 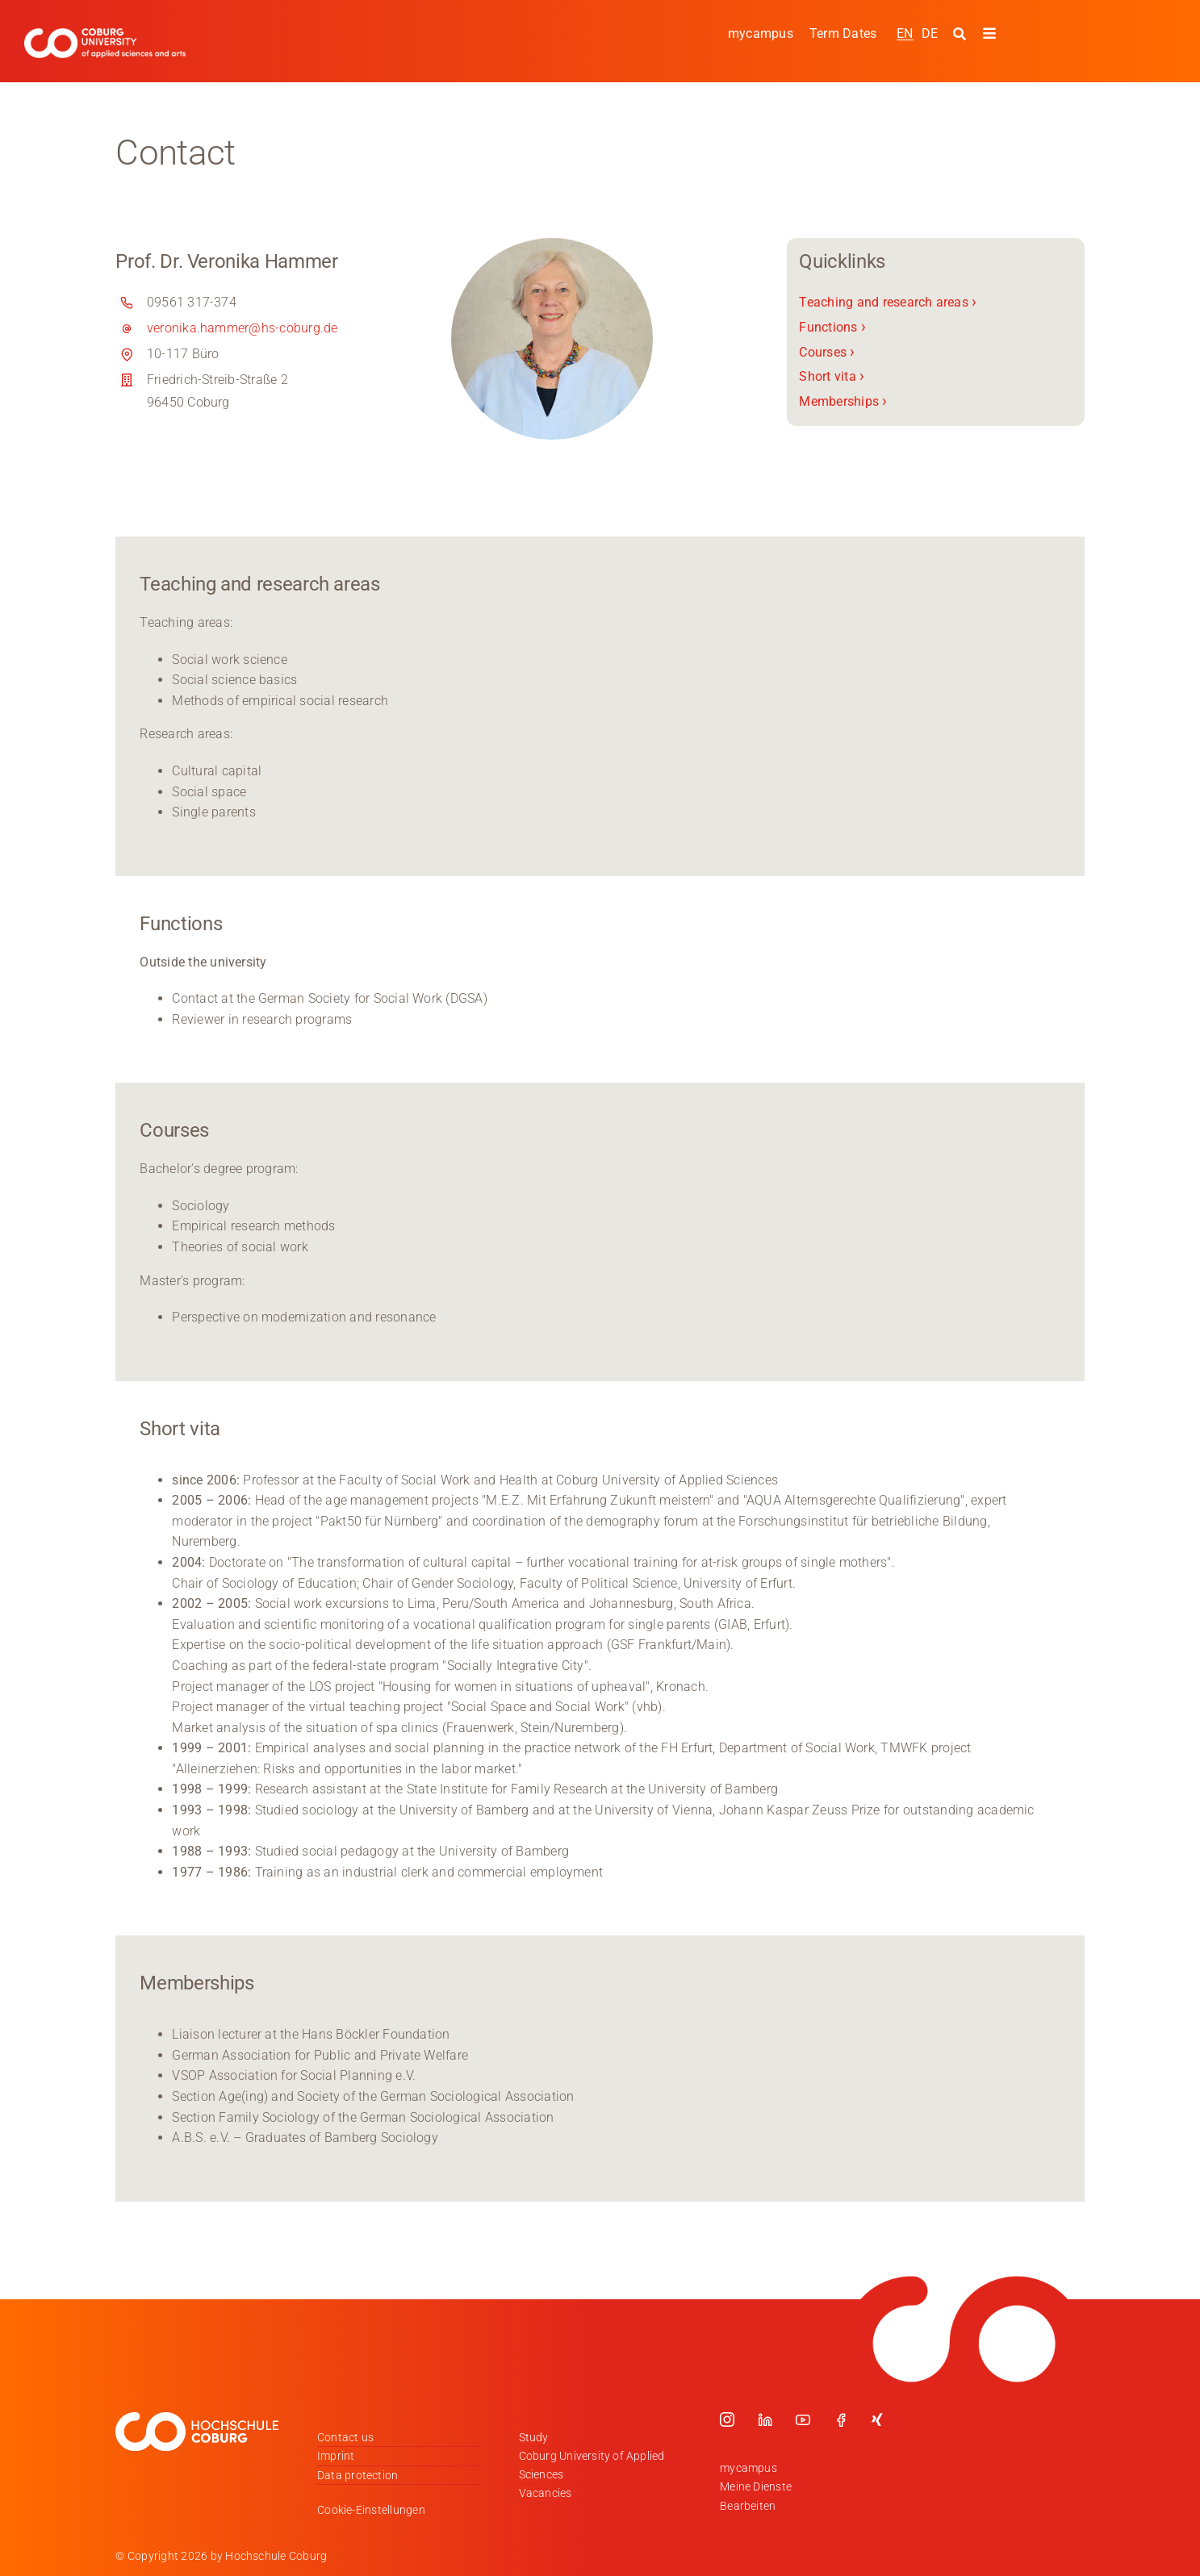 I want to click on [youtube], so click(x=803, y=2419).